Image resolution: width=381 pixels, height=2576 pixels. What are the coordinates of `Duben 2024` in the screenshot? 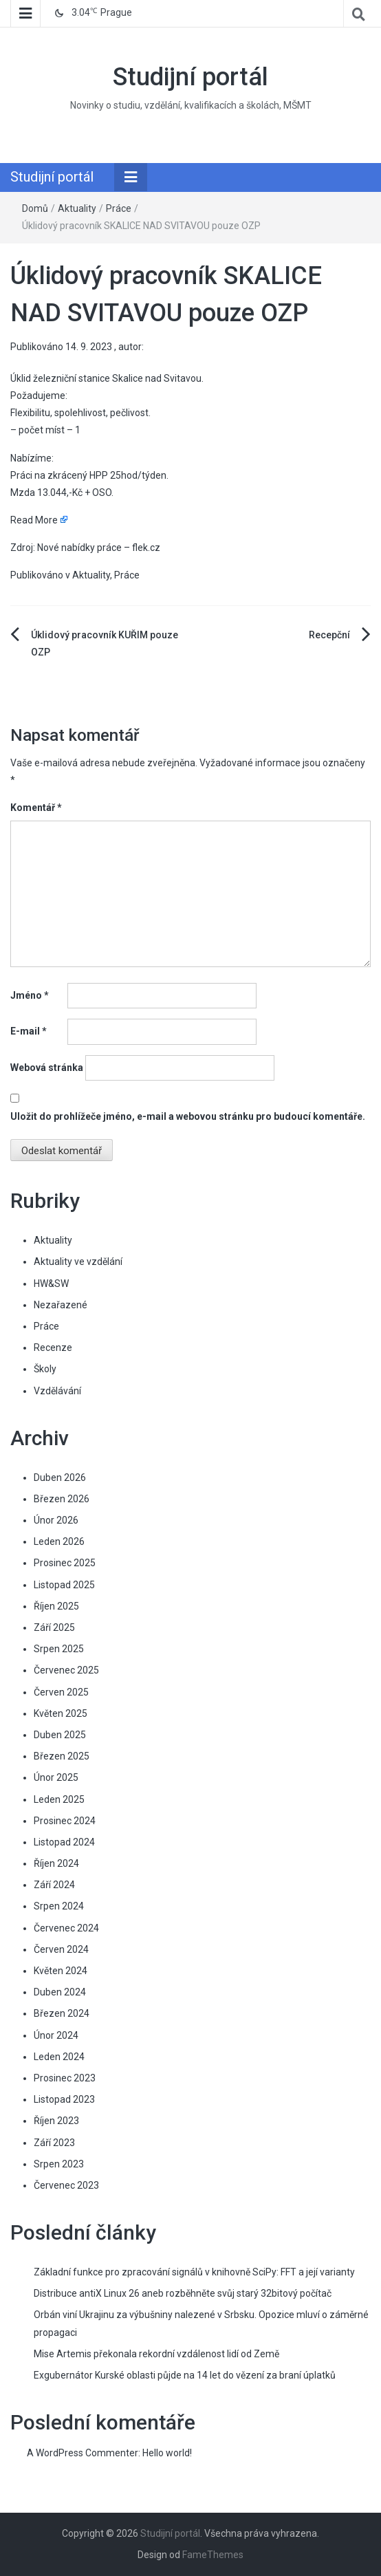 It's located at (60, 1992).